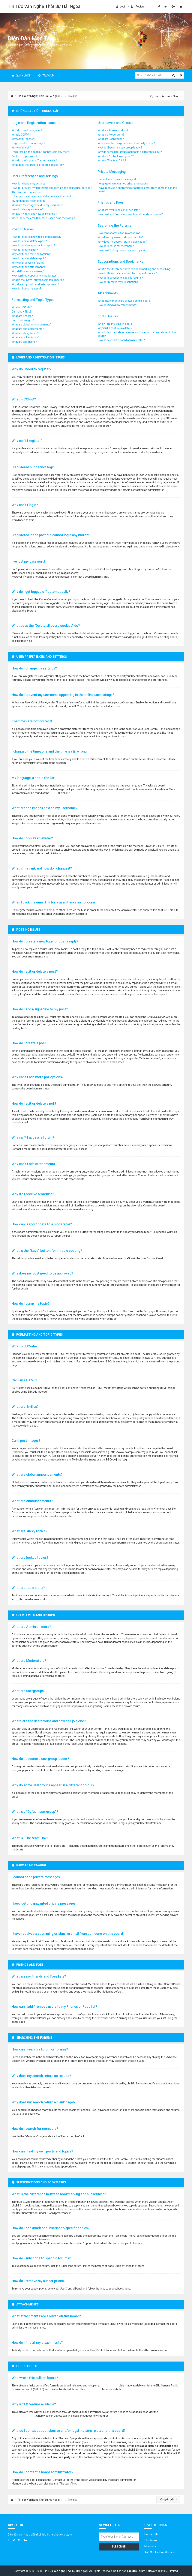 The width and height of the screenshot is (192, 2576). What do you see at coordinates (150, 2546) in the screenshot?
I see `Members` at bounding box center [150, 2546].